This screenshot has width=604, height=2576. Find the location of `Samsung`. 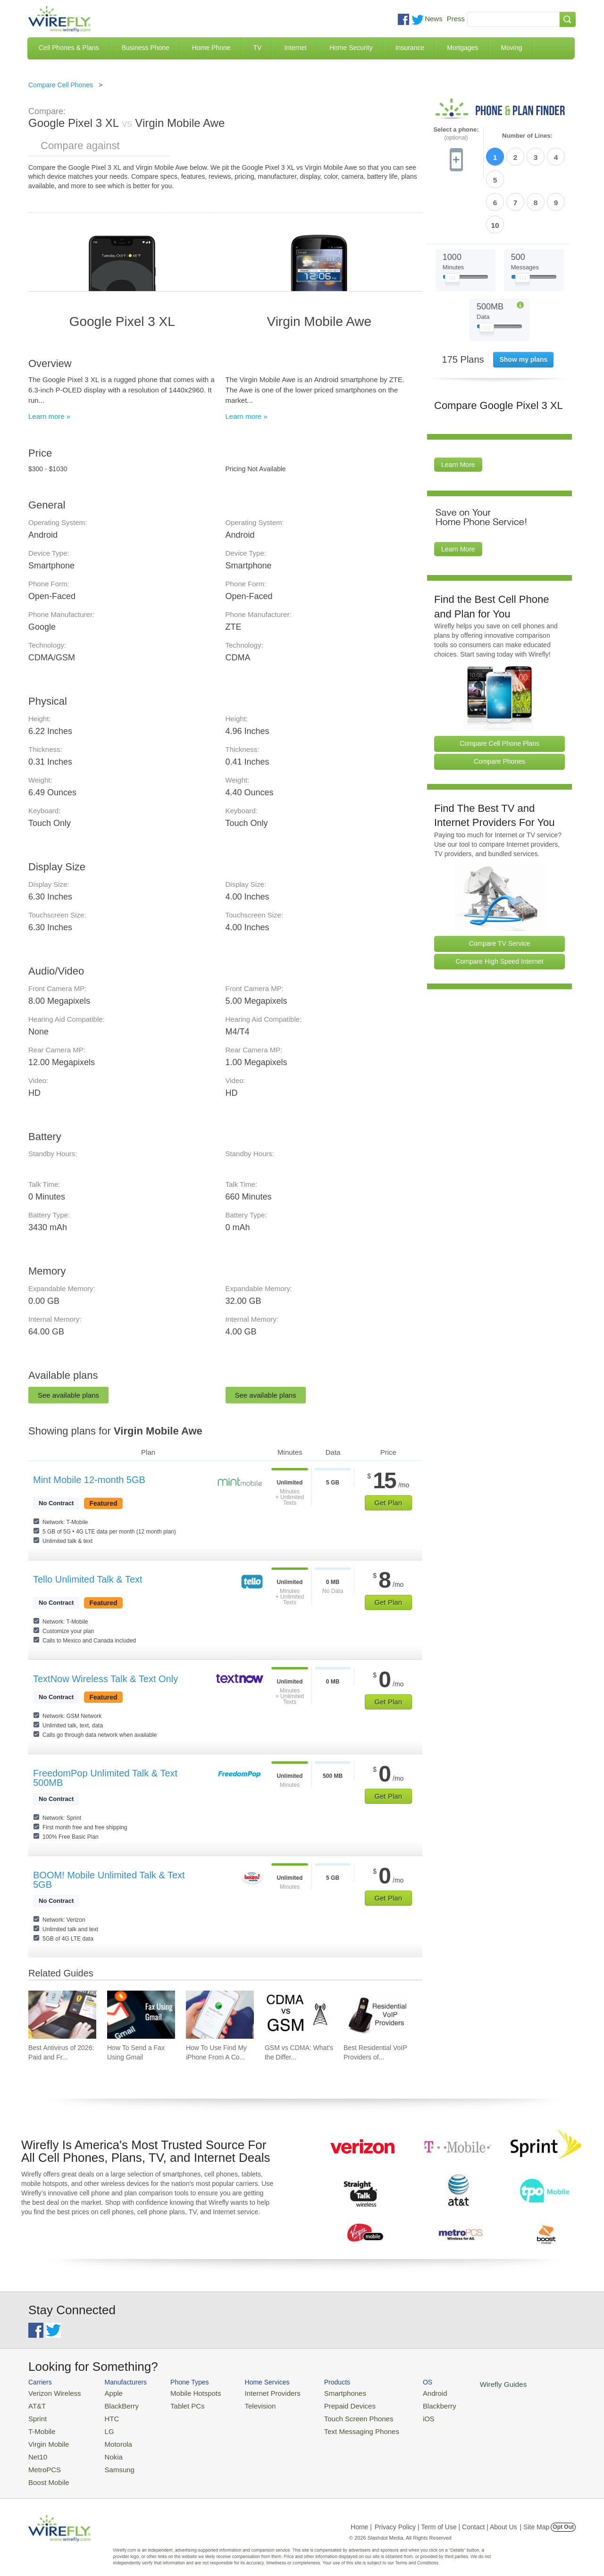

Samsung is located at coordinates (111, 2460).